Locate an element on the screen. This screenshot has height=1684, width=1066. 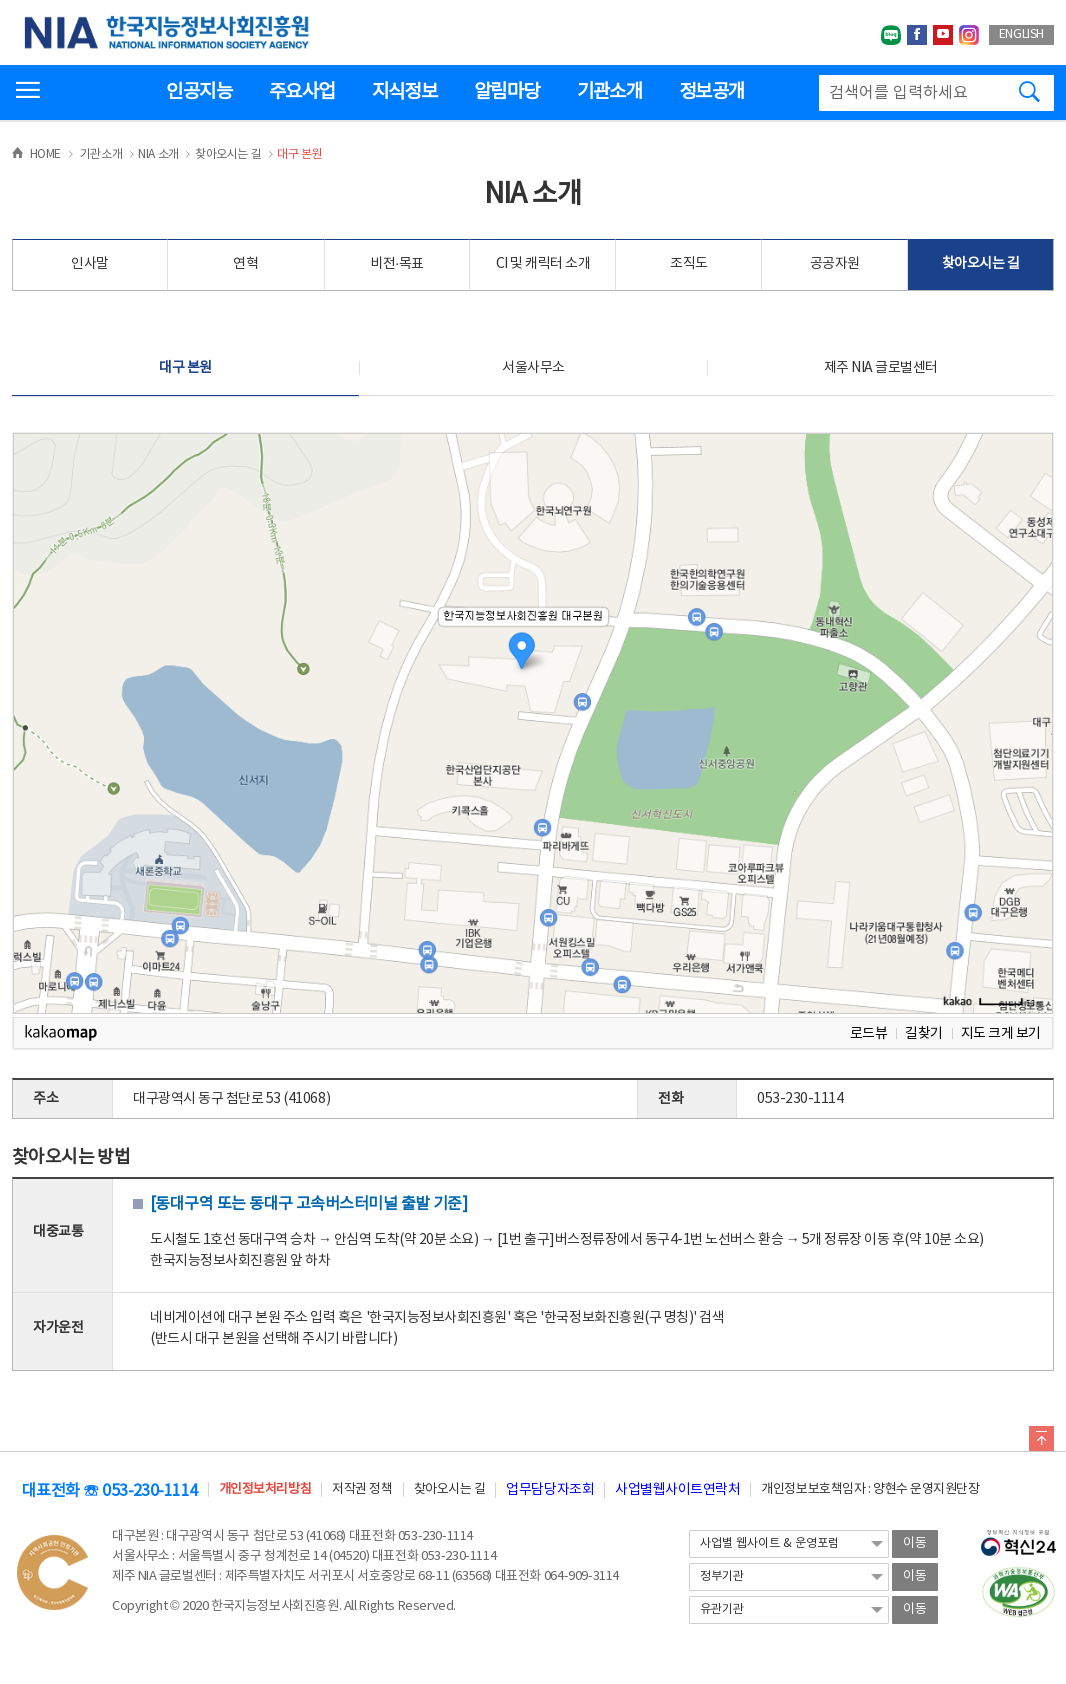
찾아오시는 길 is located at coordinates (981, 264).